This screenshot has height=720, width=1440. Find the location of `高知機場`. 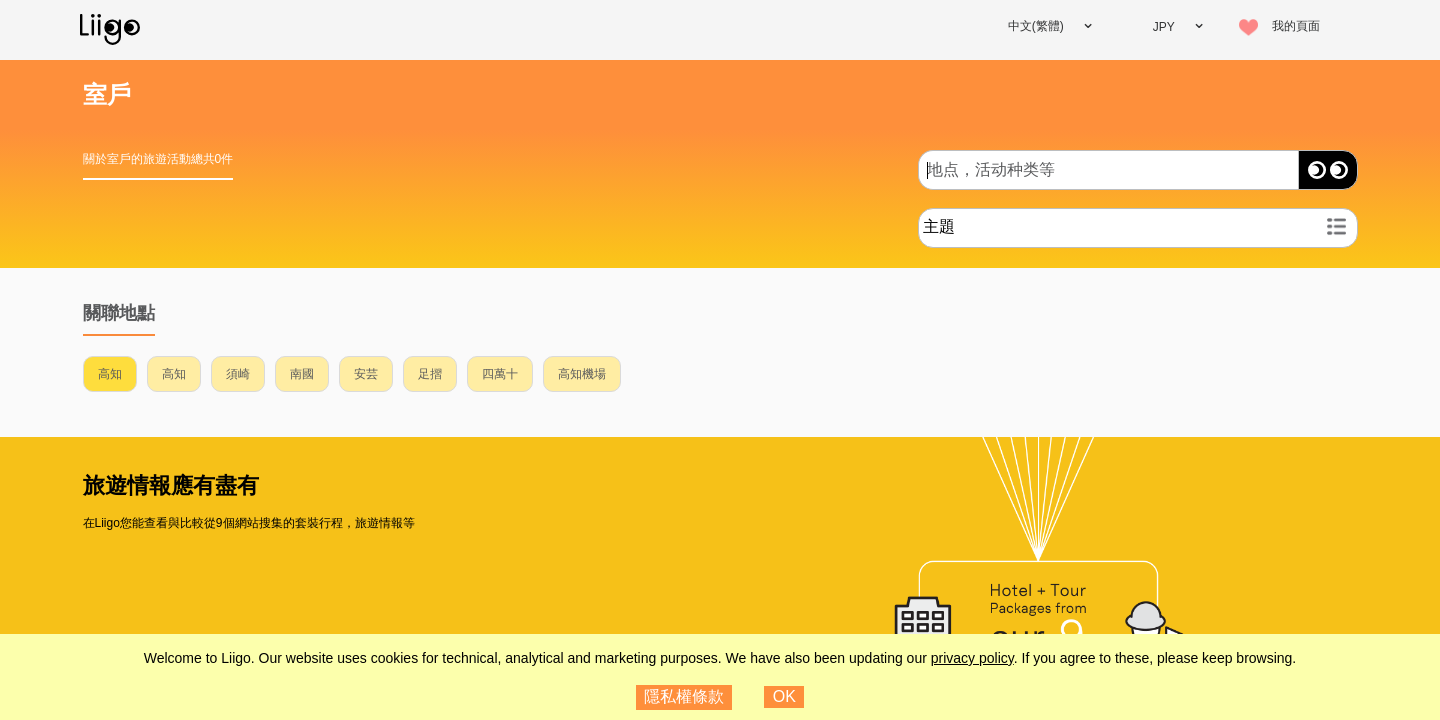

高知機場 is located at coordinates (582, 374).